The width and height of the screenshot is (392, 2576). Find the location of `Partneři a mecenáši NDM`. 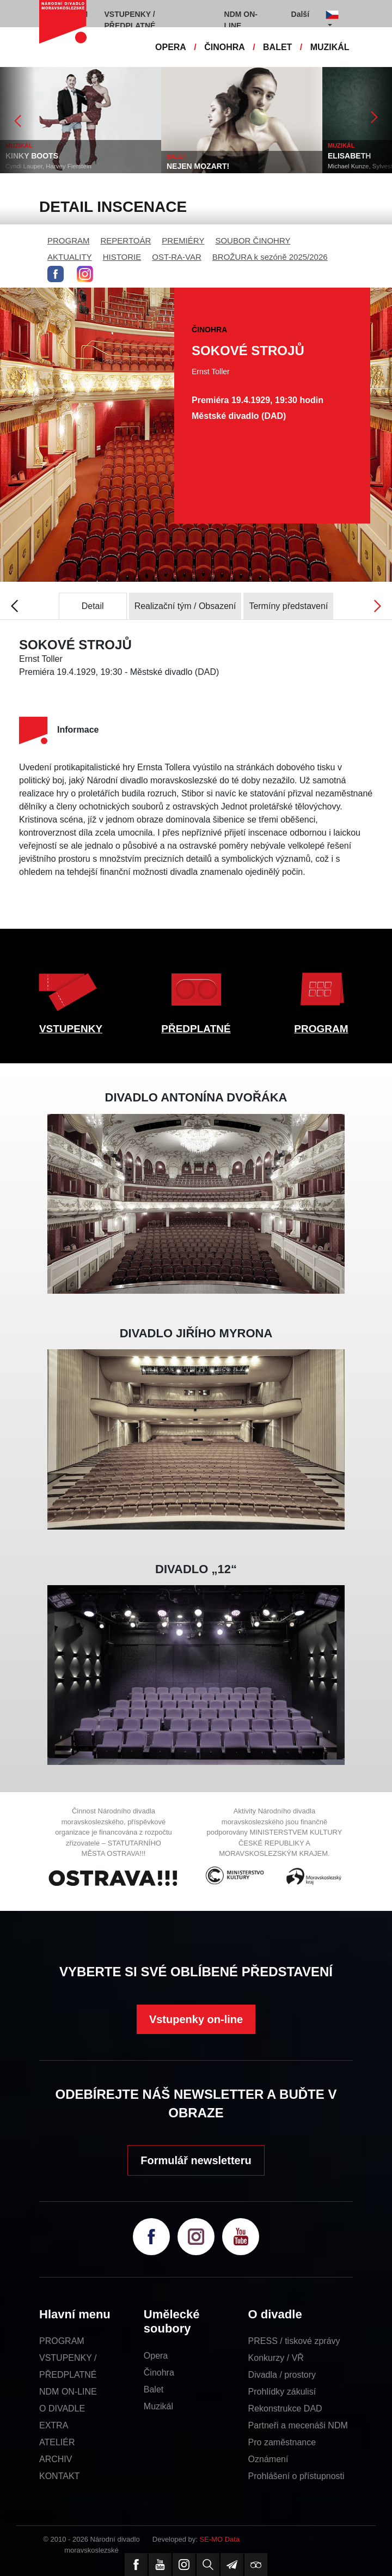

Partneři a mecenáši NDM is located at coordinates (298, 2425).